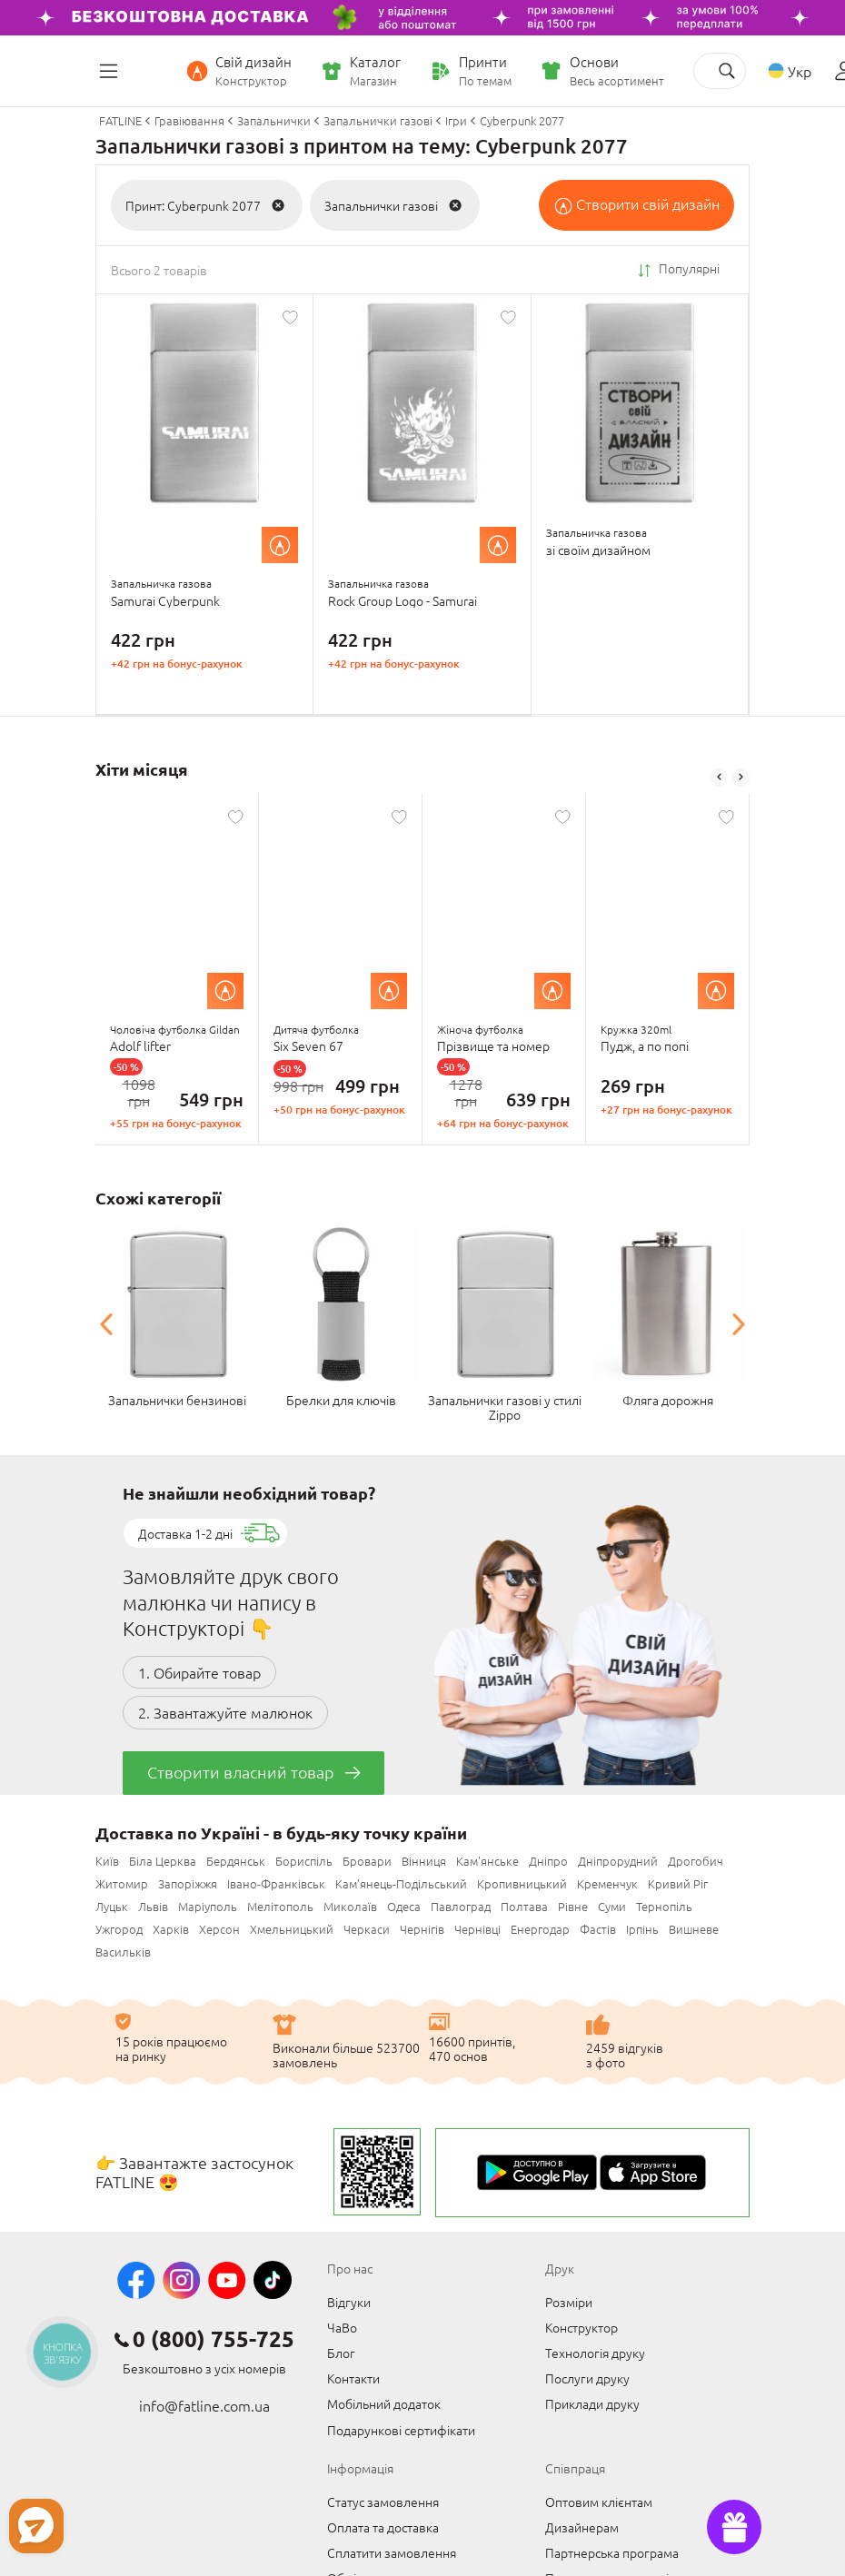 Image resolution: width=845 pixels, height=2576 pixels. What do you see at coordinates (587, 2376) in the screenshot?
I see `Послуги друку` at bounding box center [587, 2376].